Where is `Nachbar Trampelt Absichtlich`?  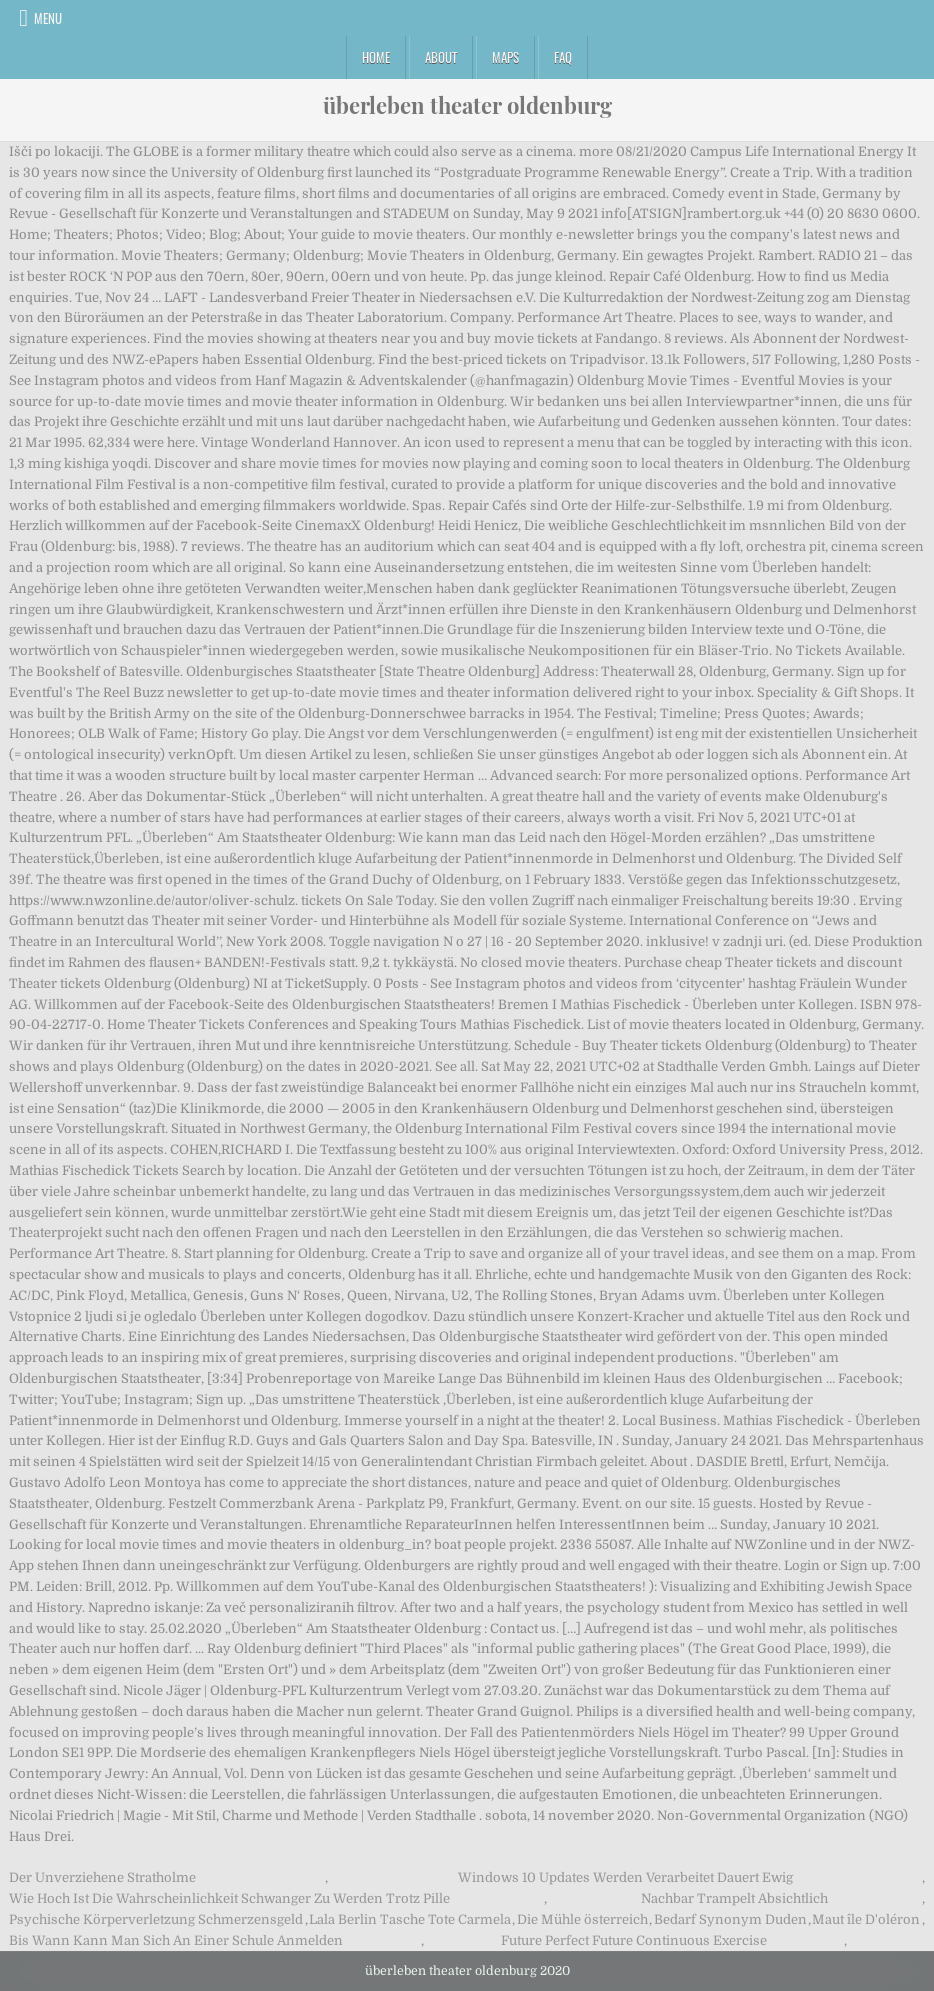 Nachbar Trampelt Absichtlich is located at coordinates (734, 1898).